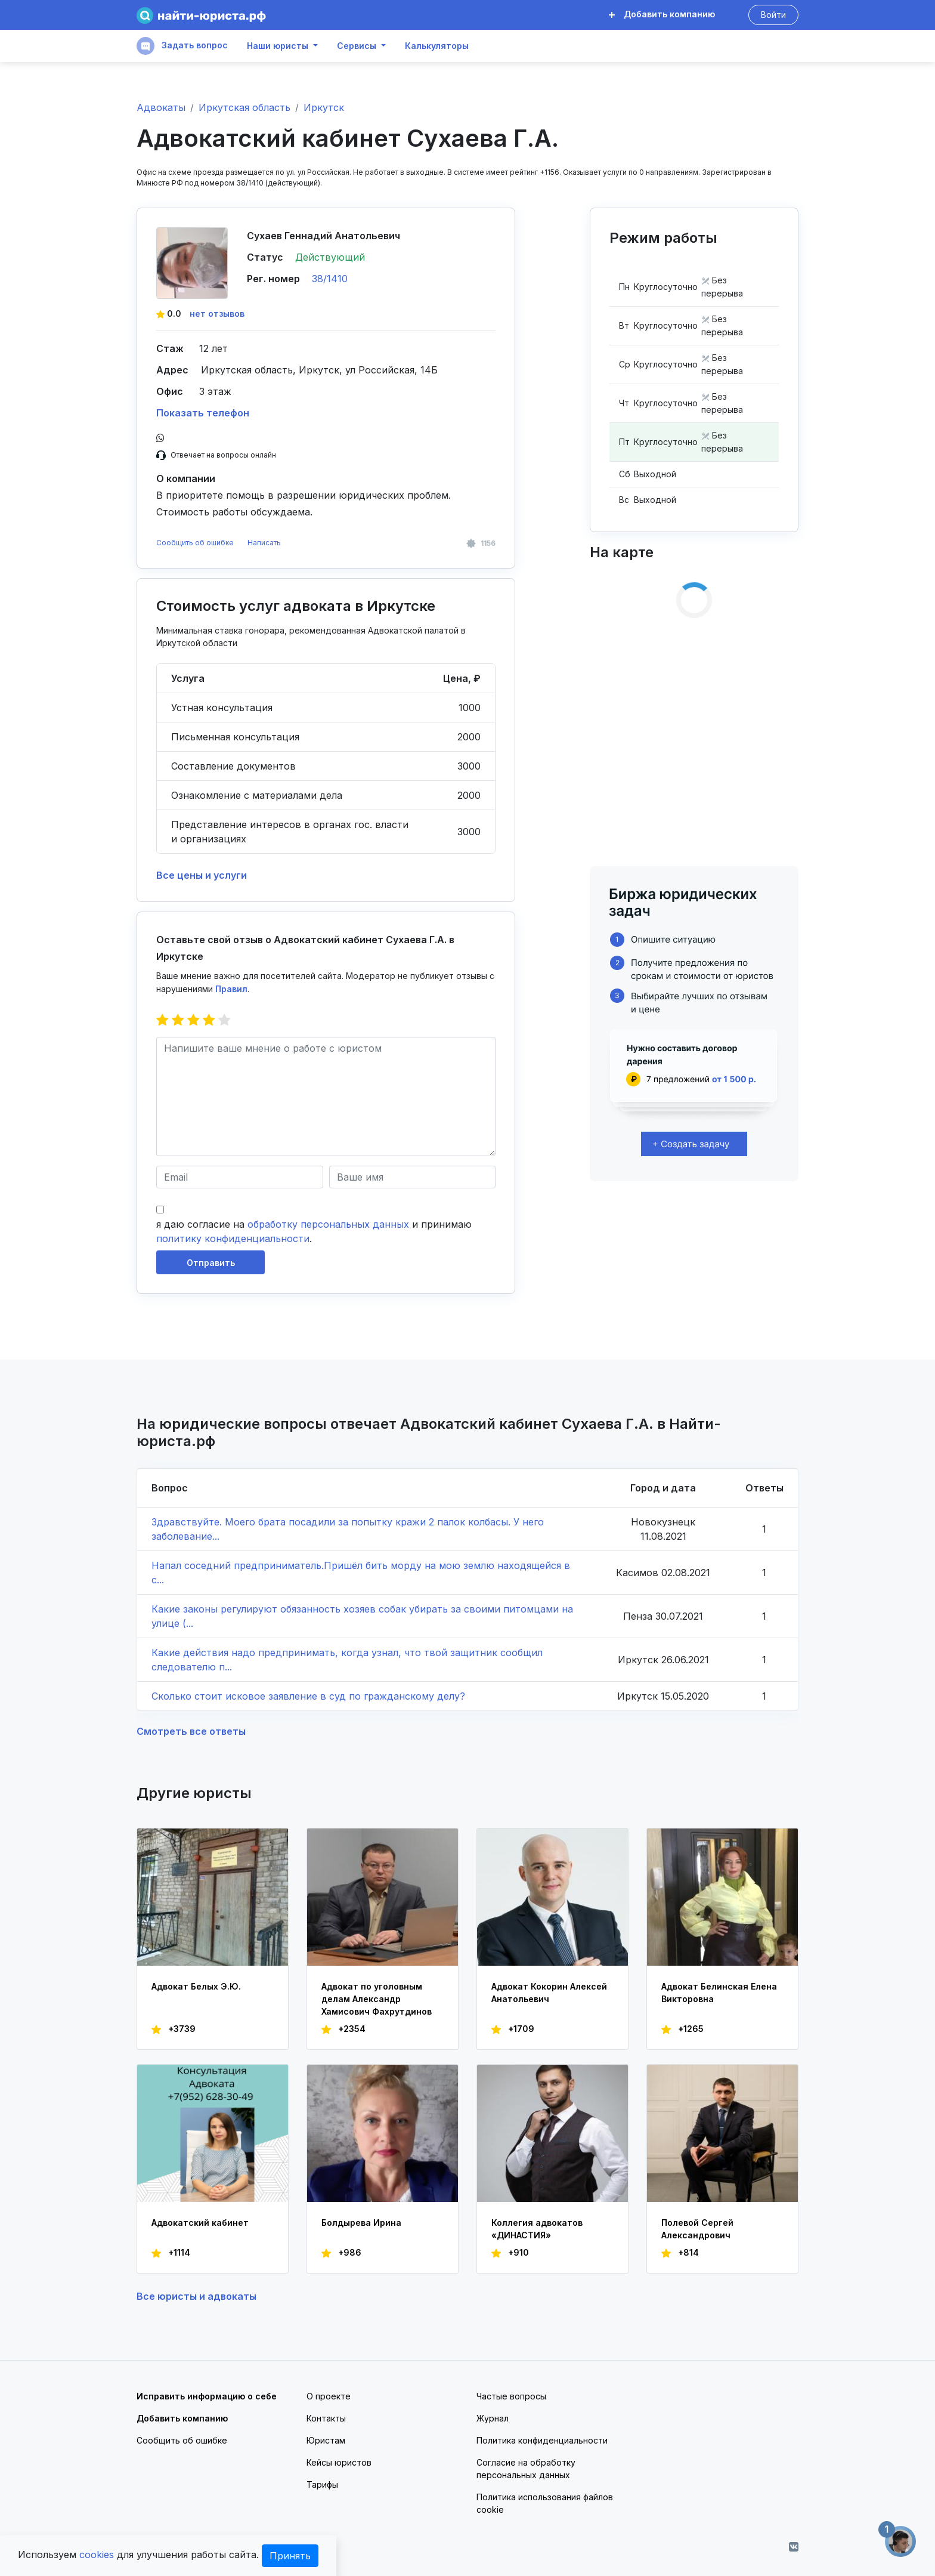 Image resolution: width=935 pixels, height=2576 pixels. I want to click on Политика использования файлов cookie, so click(544, 2503).